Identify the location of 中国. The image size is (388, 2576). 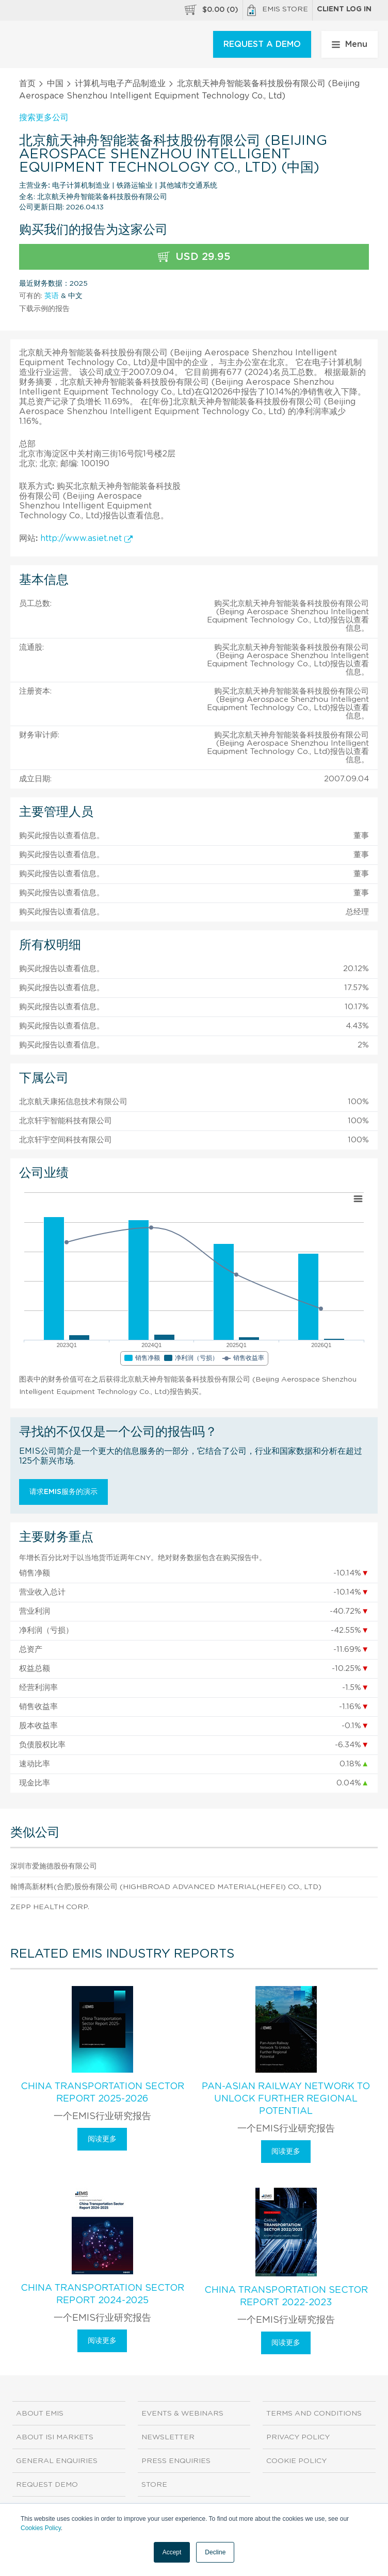
(55, 83).